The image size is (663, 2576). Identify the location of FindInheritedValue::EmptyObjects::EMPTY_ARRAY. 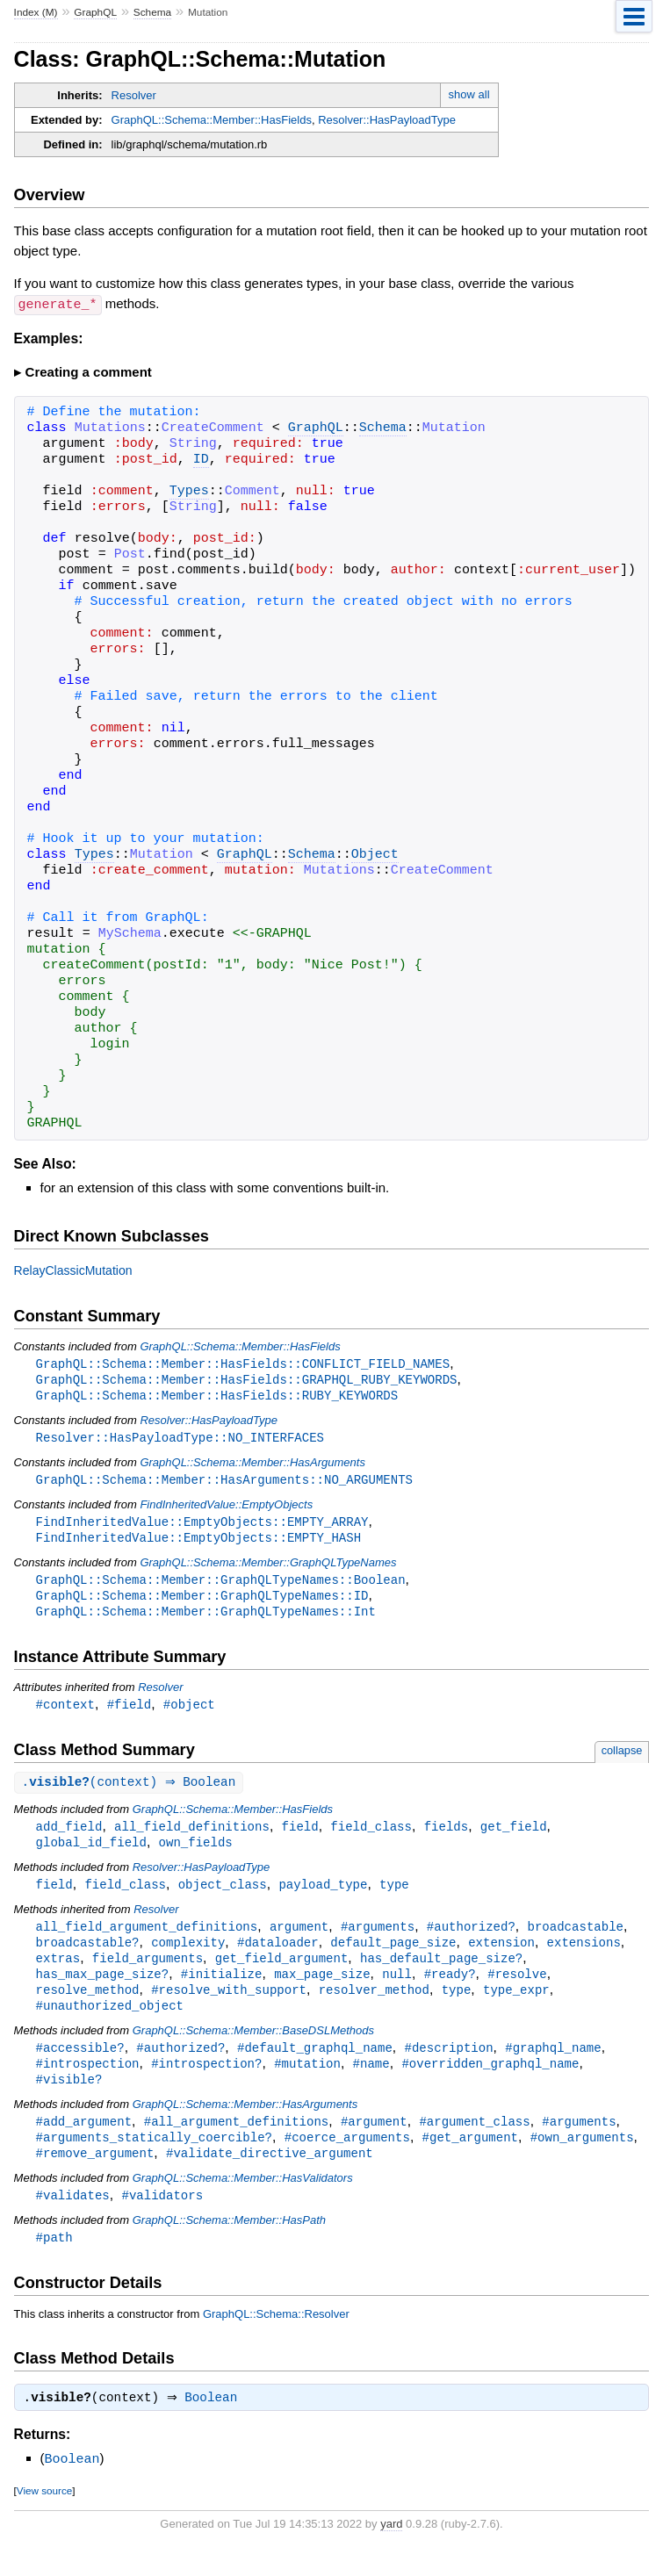
(202, 1525).